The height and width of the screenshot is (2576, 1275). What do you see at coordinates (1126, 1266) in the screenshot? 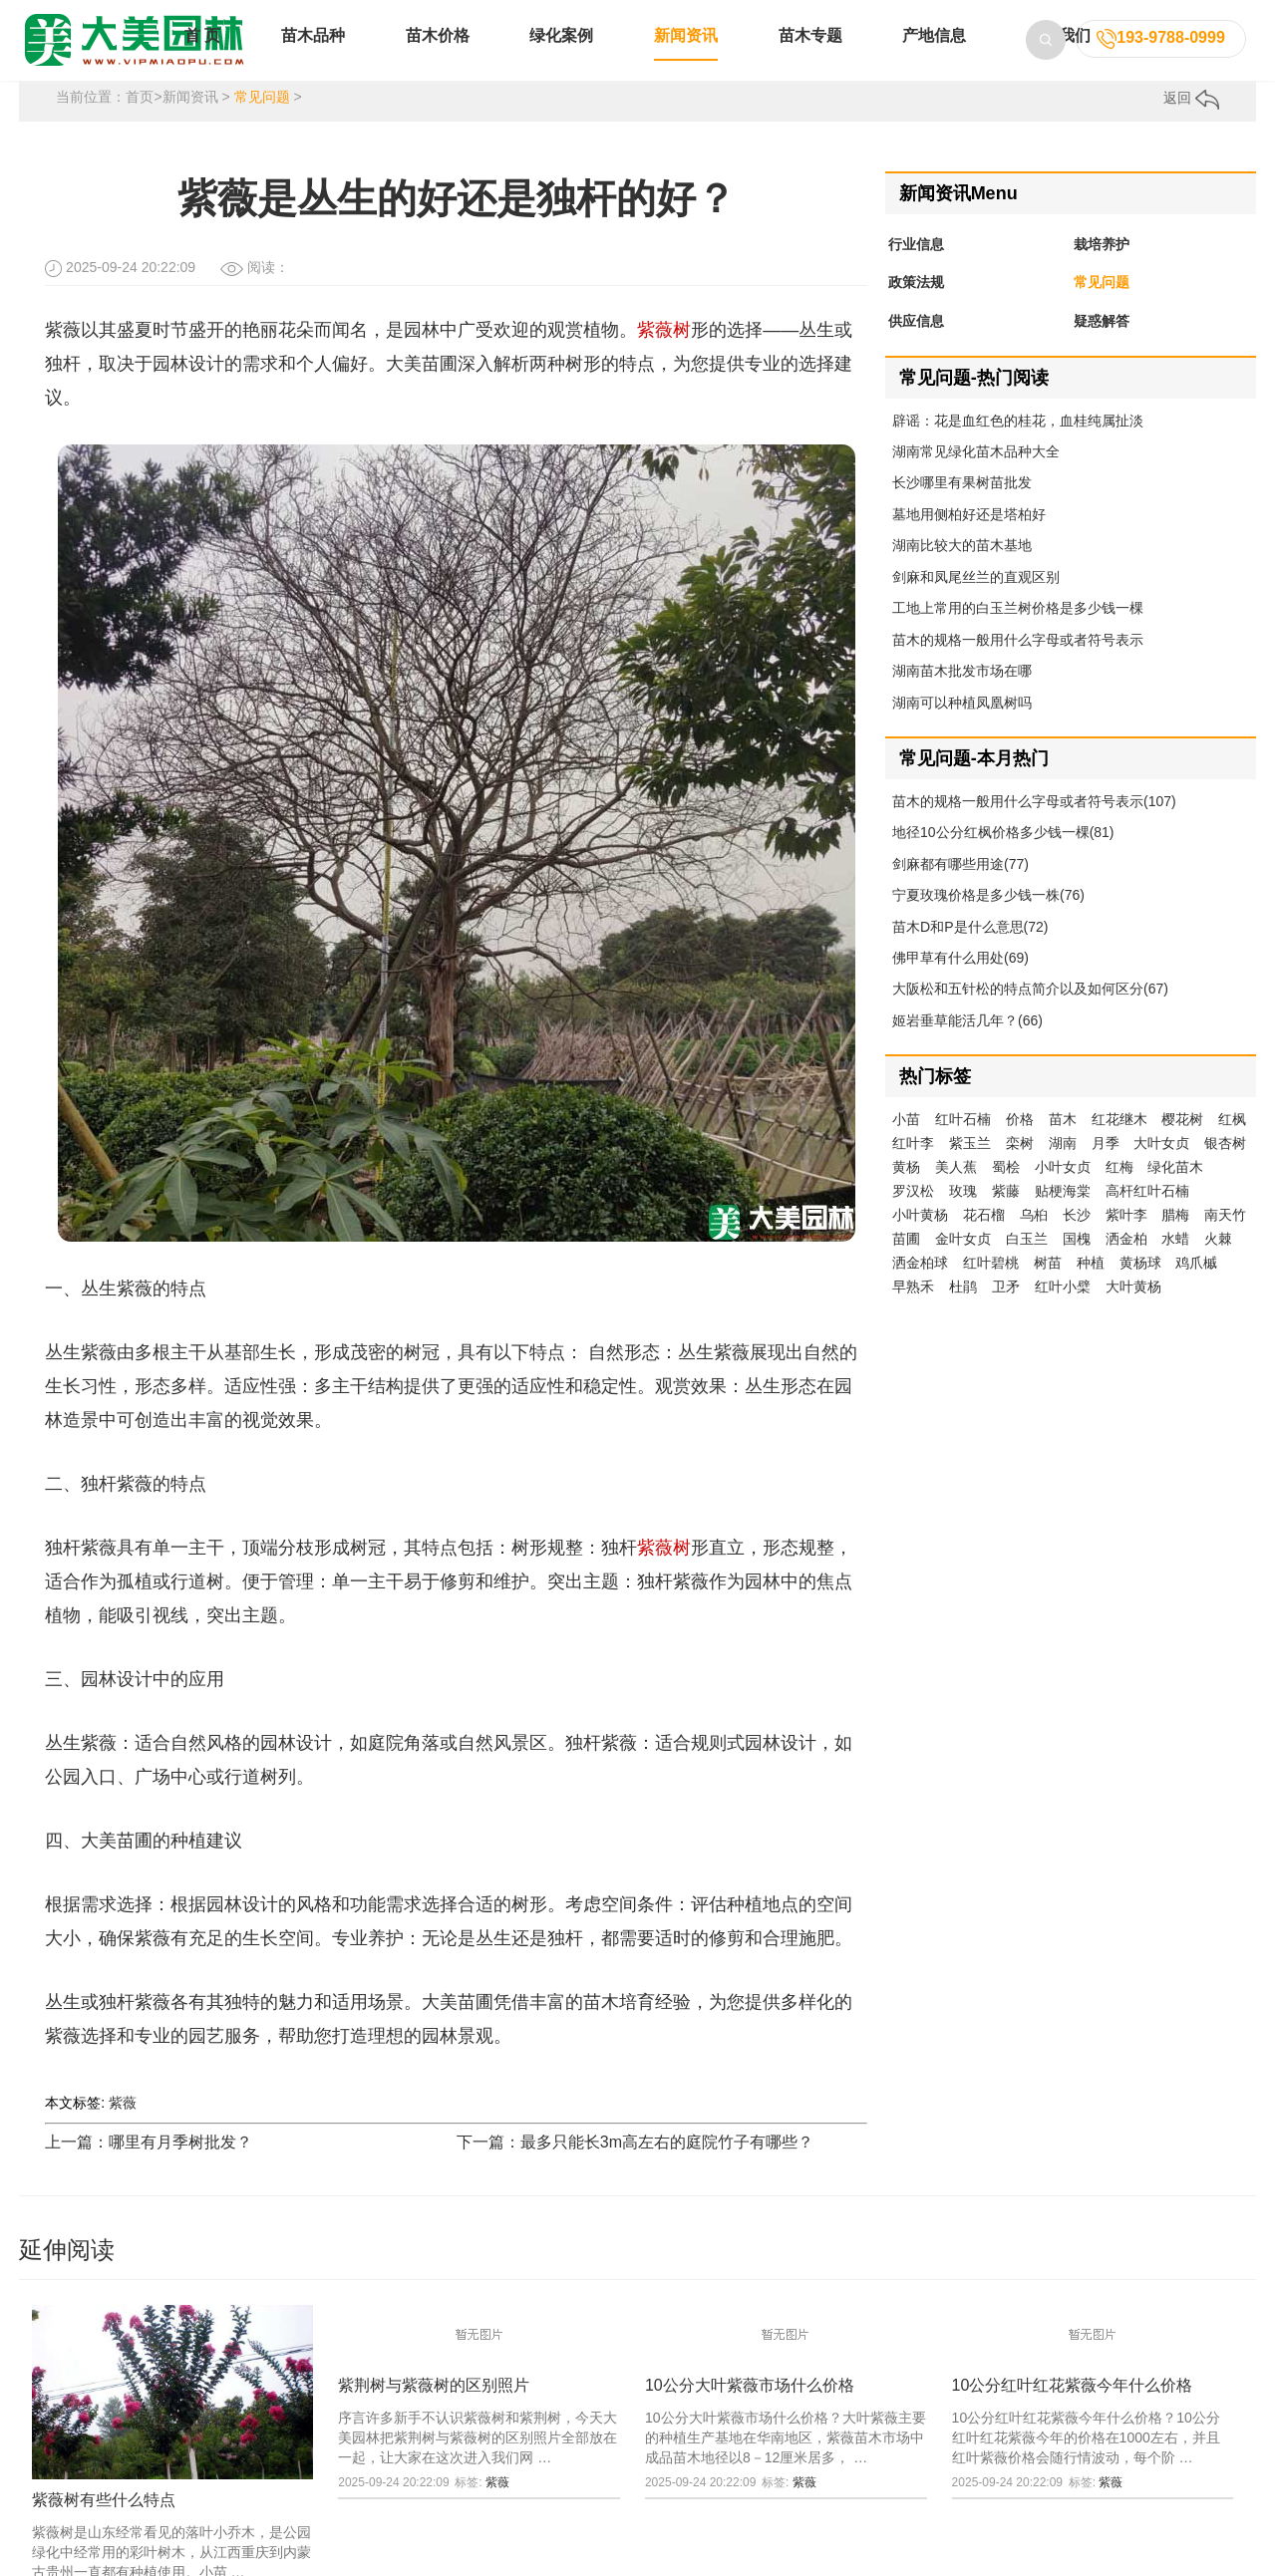
I see `洒金柏` at bounding box center [1126, 1266].